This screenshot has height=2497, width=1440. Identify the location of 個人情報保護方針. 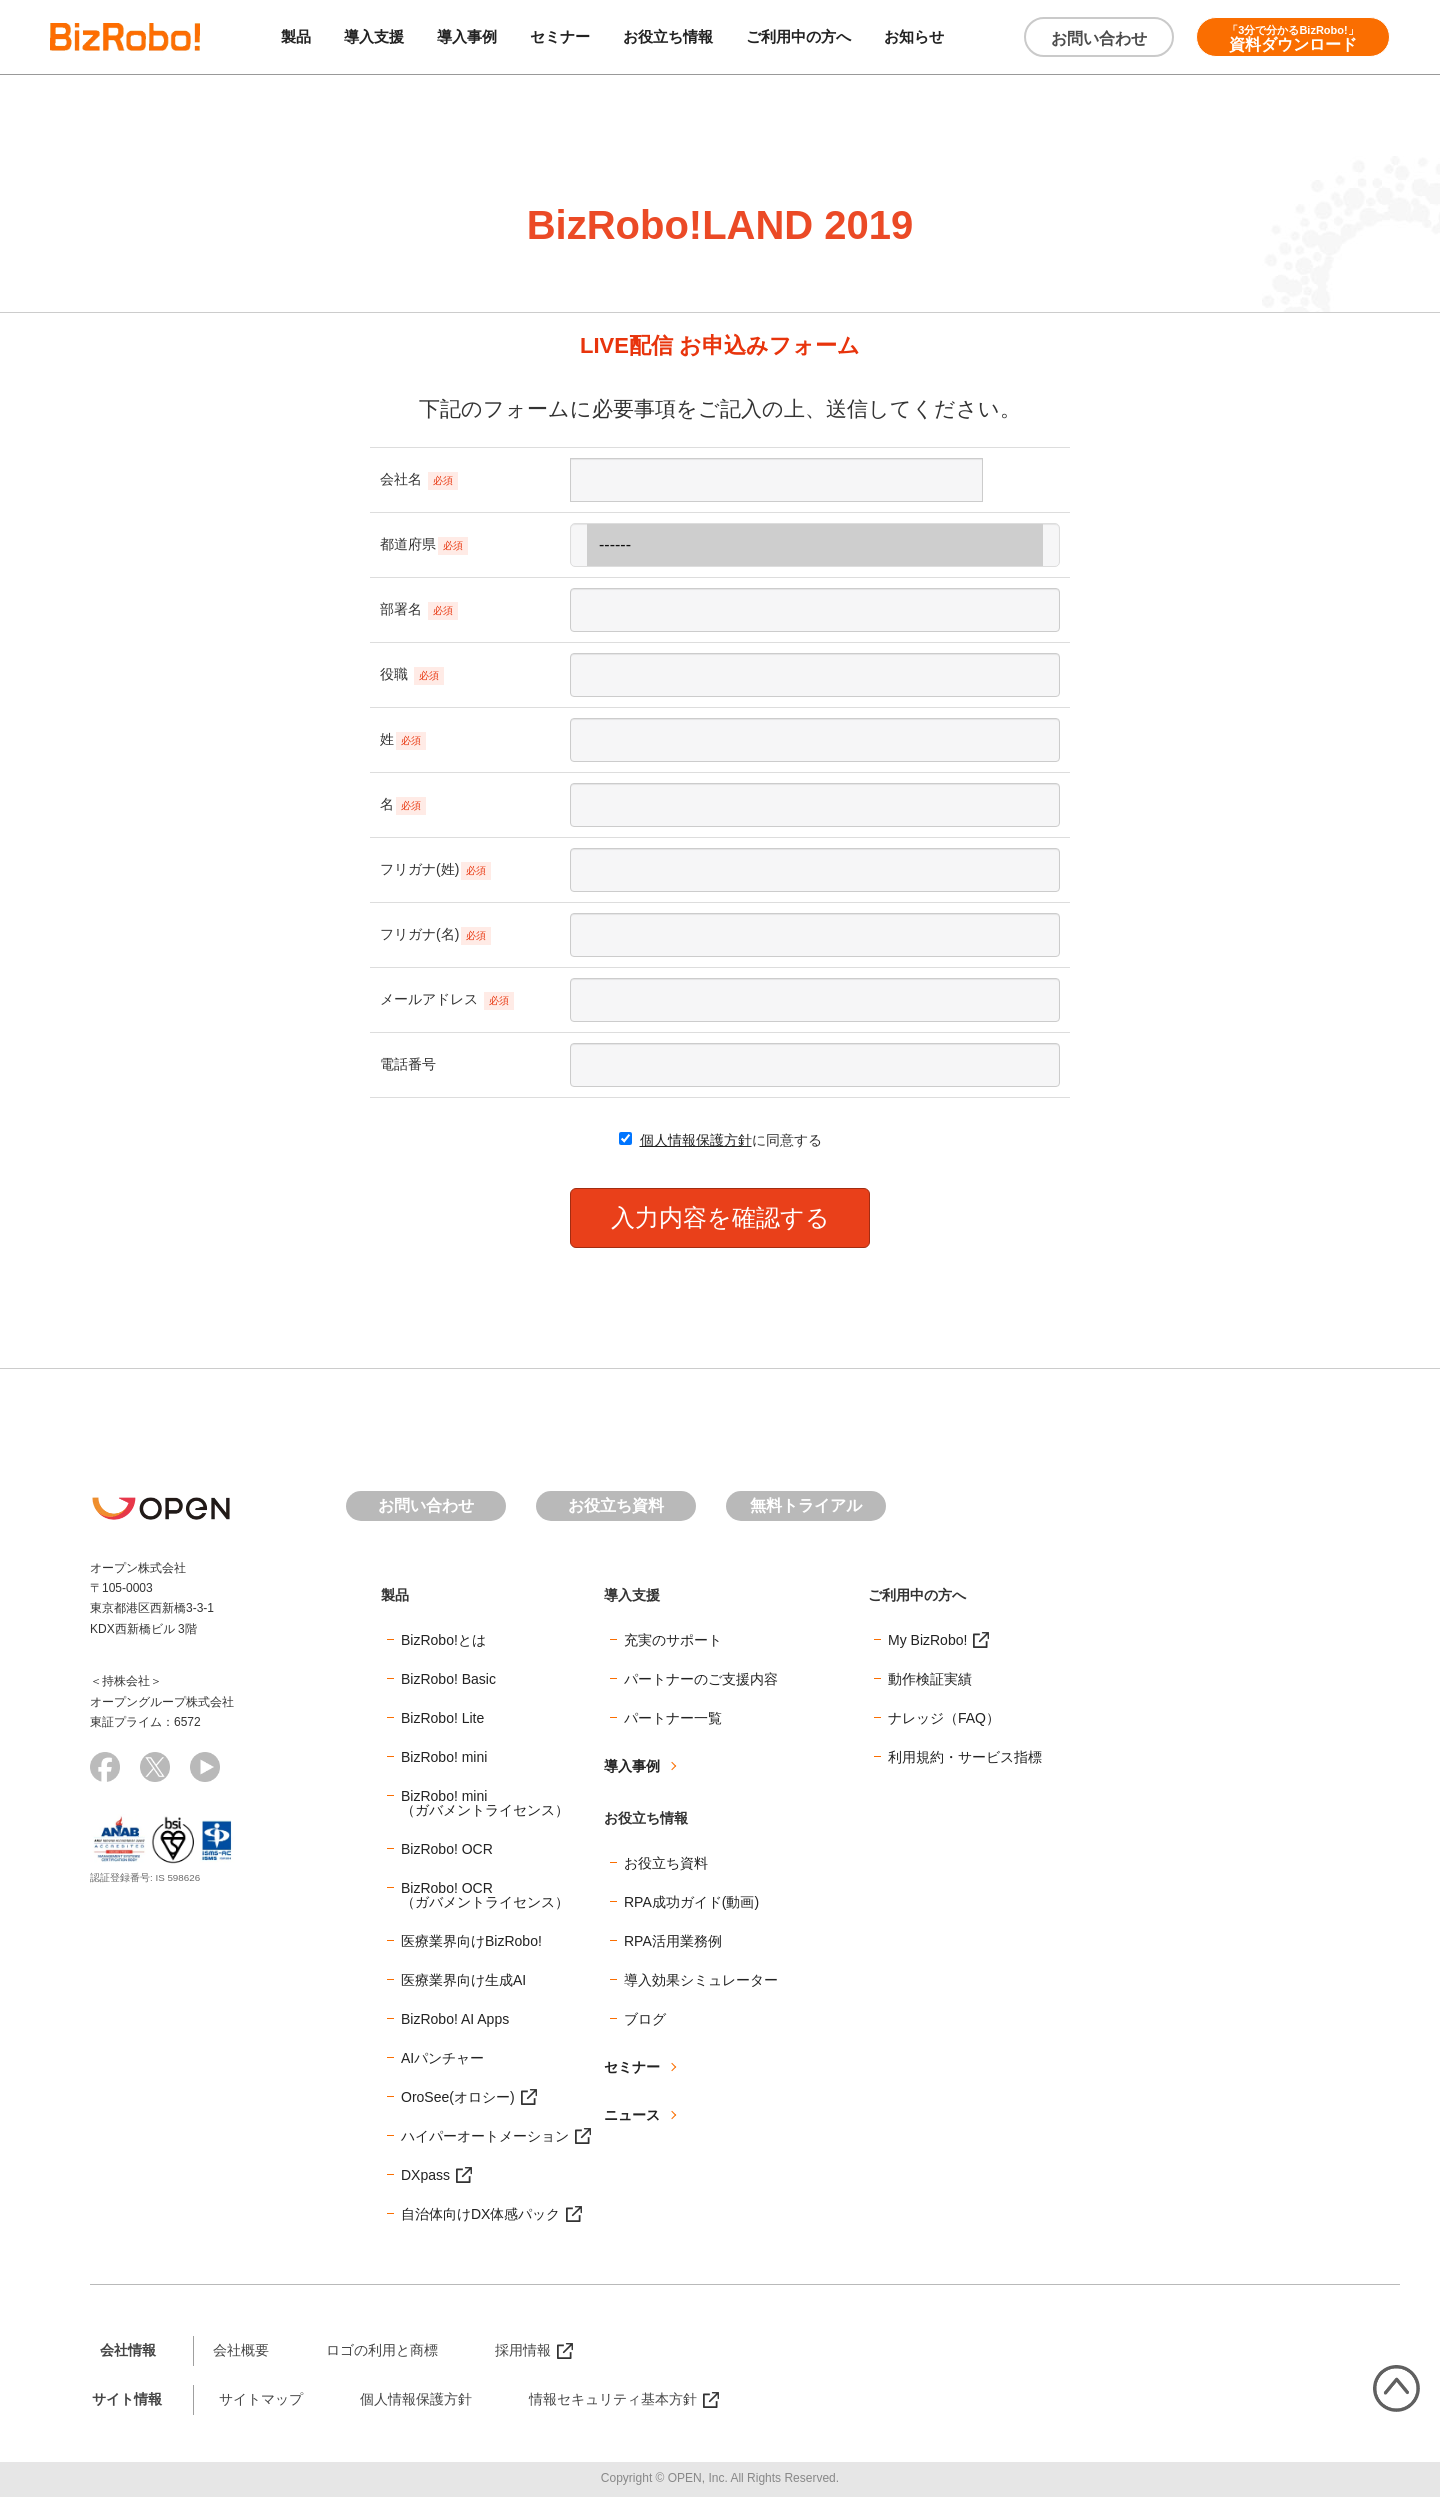
(696, 1140).